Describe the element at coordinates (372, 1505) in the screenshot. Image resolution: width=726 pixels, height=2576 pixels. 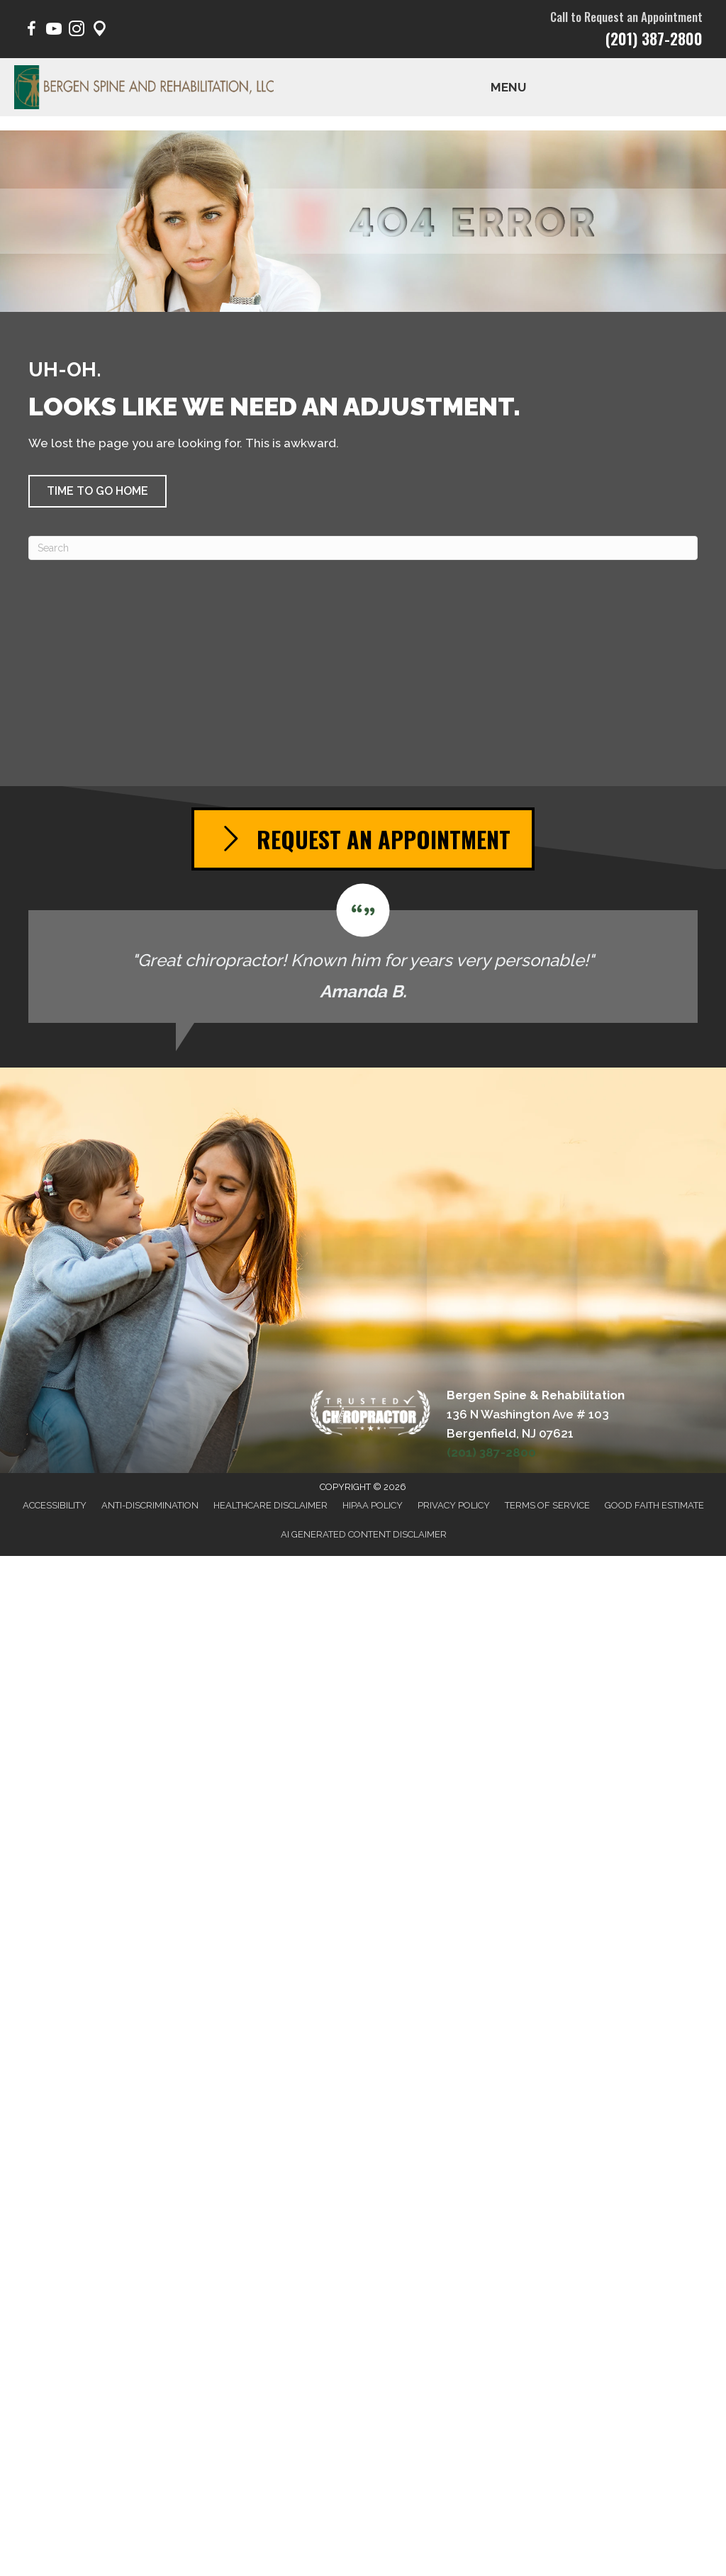
I see `HIPAA Policy [menuitem]` at that location.